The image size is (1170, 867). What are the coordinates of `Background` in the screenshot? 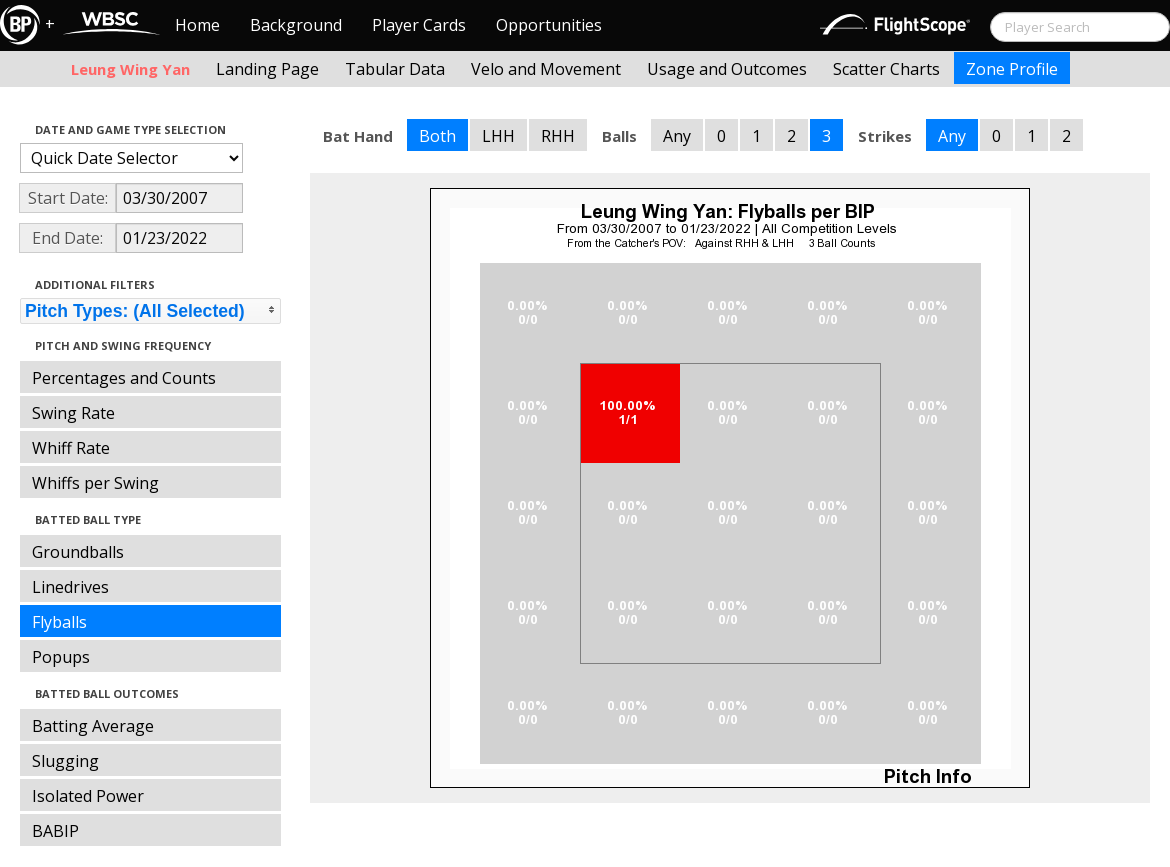 It's located at (296, 25).